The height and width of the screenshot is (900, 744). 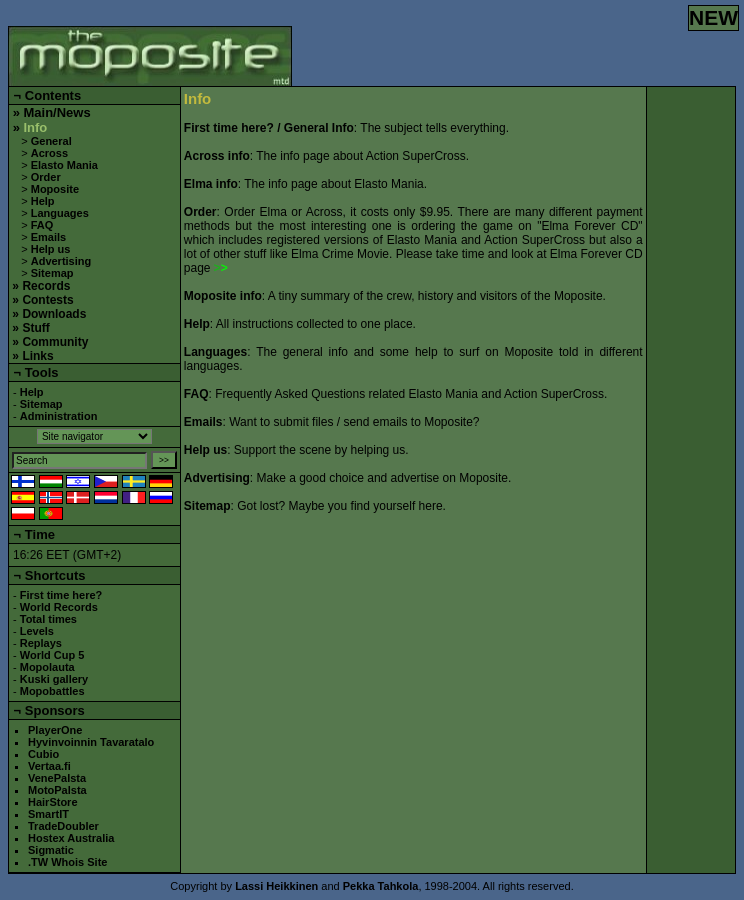 What do you see at coordinates (61, 261) in the screenshot?
I see `Advertising` at bounding box center [61, 261].